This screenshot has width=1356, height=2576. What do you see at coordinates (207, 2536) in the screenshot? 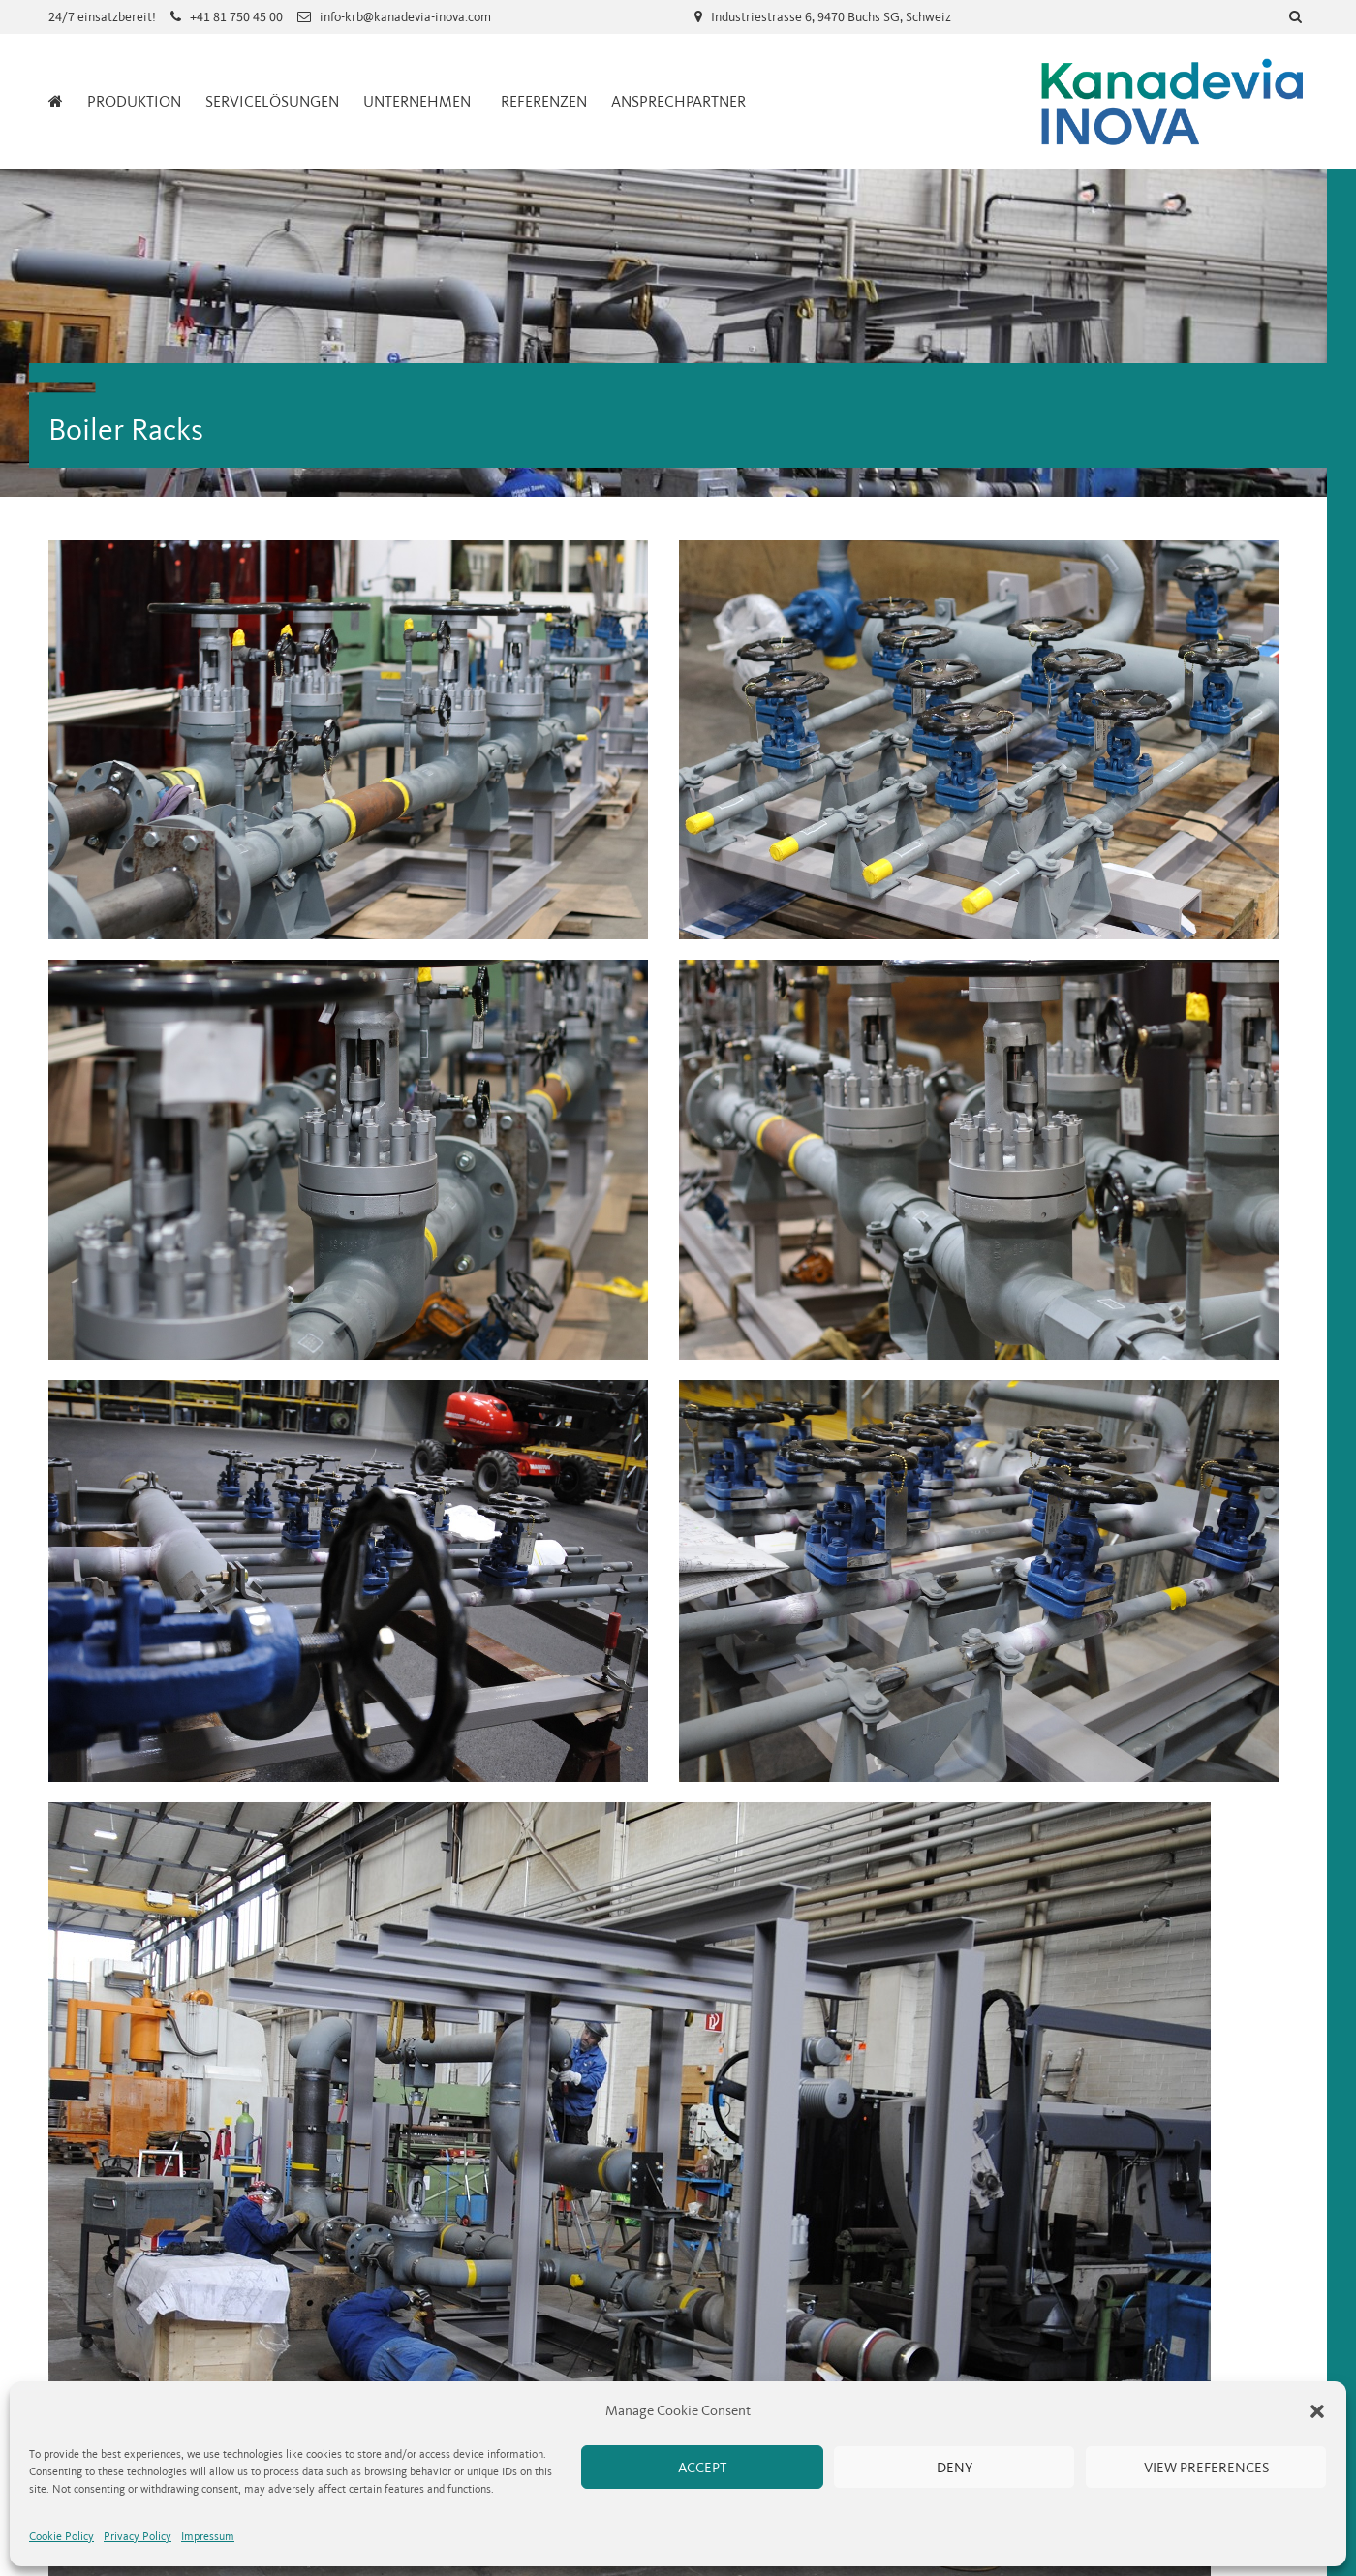
I see `Impressum` at bounding box center [207, 2536].